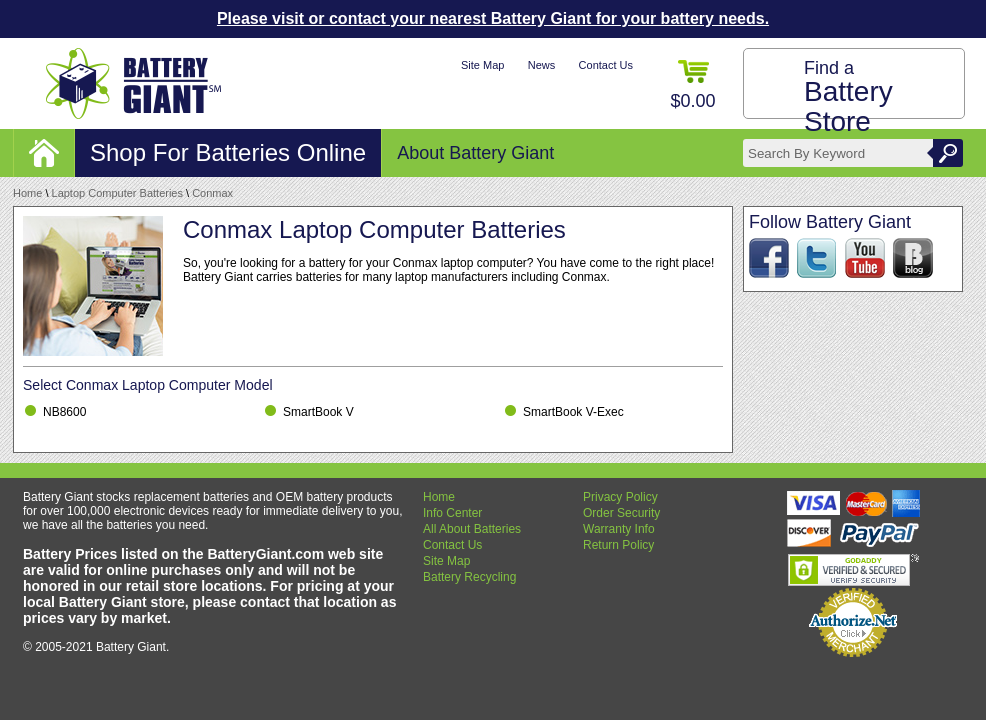 The height and width of the screenshot is (720, 986). What do you see at coordinates (212, 193) in the screenshot?
I see `Conmax` at bounding box center [212, 193].